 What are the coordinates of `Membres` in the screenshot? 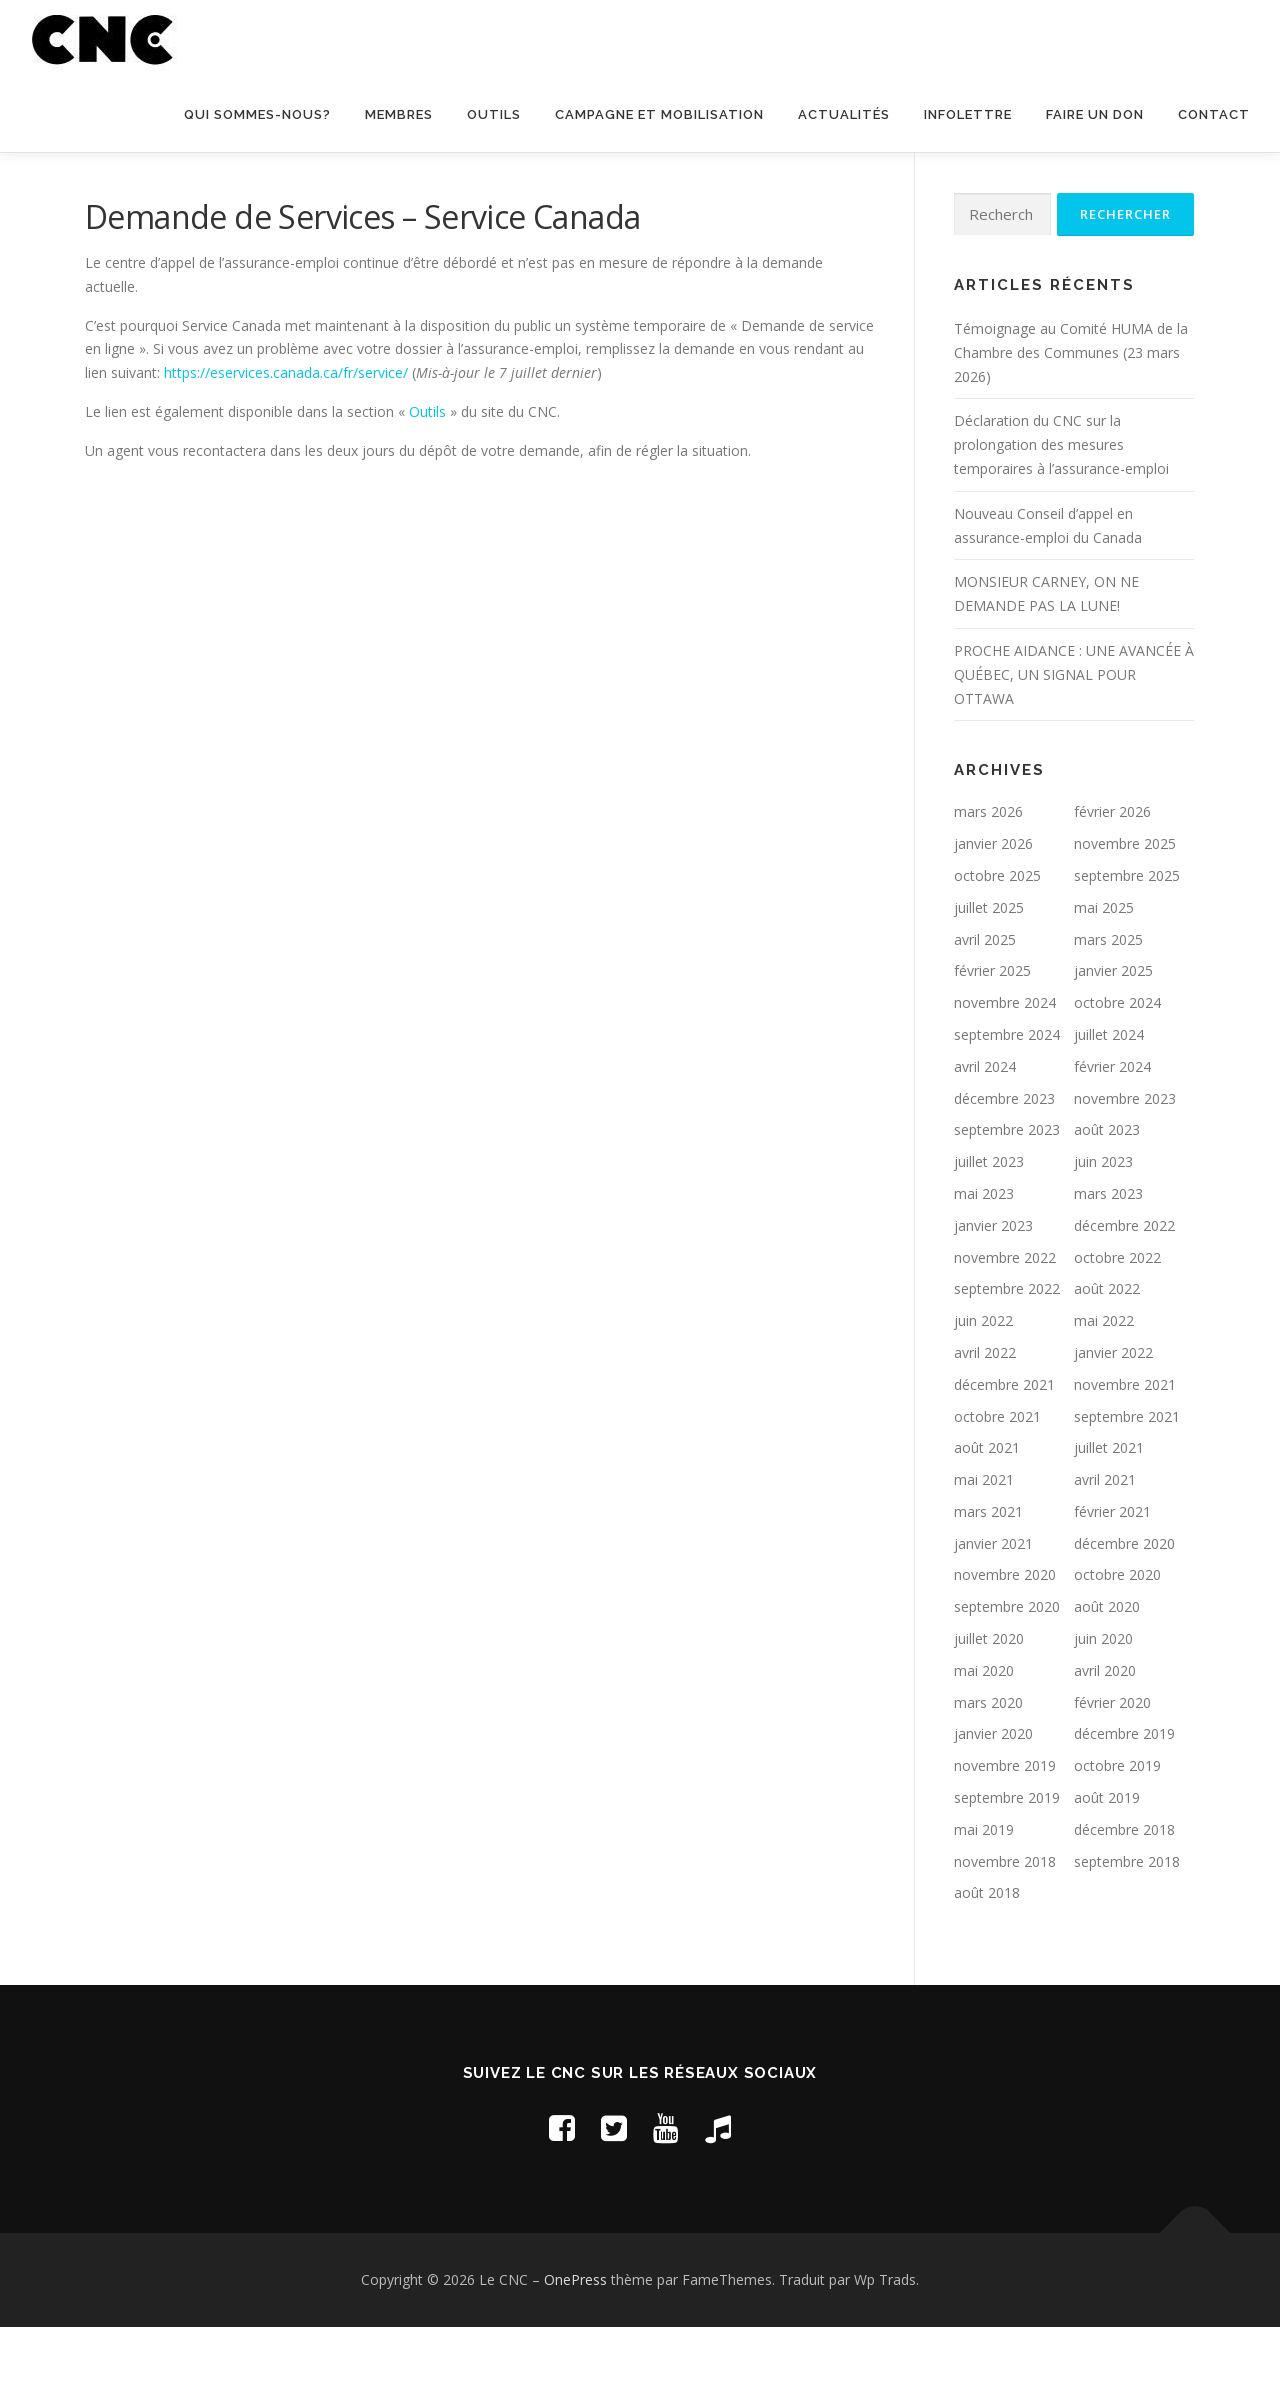 It's located at (399, 114).